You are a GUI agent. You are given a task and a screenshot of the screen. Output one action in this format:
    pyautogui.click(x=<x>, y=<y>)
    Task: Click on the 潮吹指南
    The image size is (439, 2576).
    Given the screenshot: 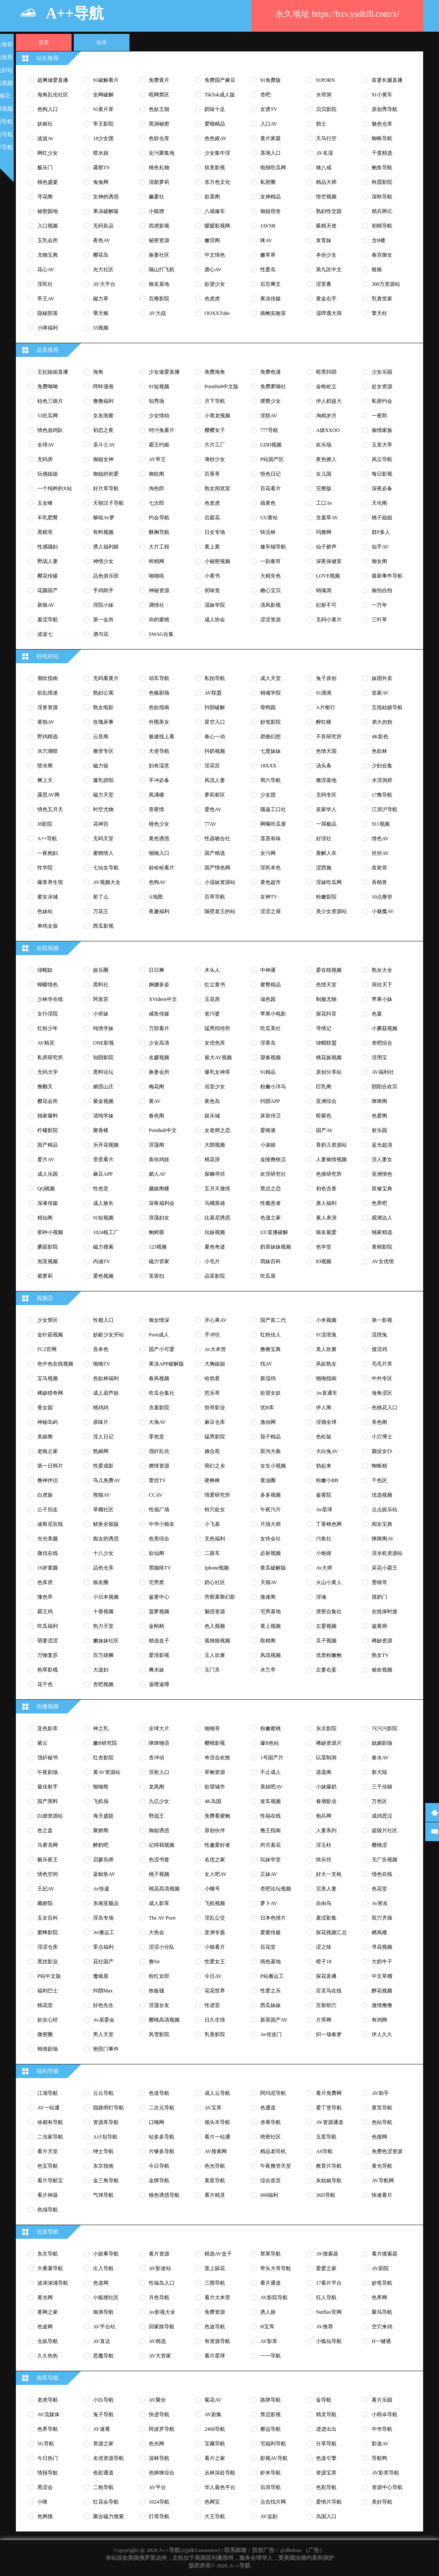 What is the action you would take?
    pyautogui.click(x=47, y=678)
    